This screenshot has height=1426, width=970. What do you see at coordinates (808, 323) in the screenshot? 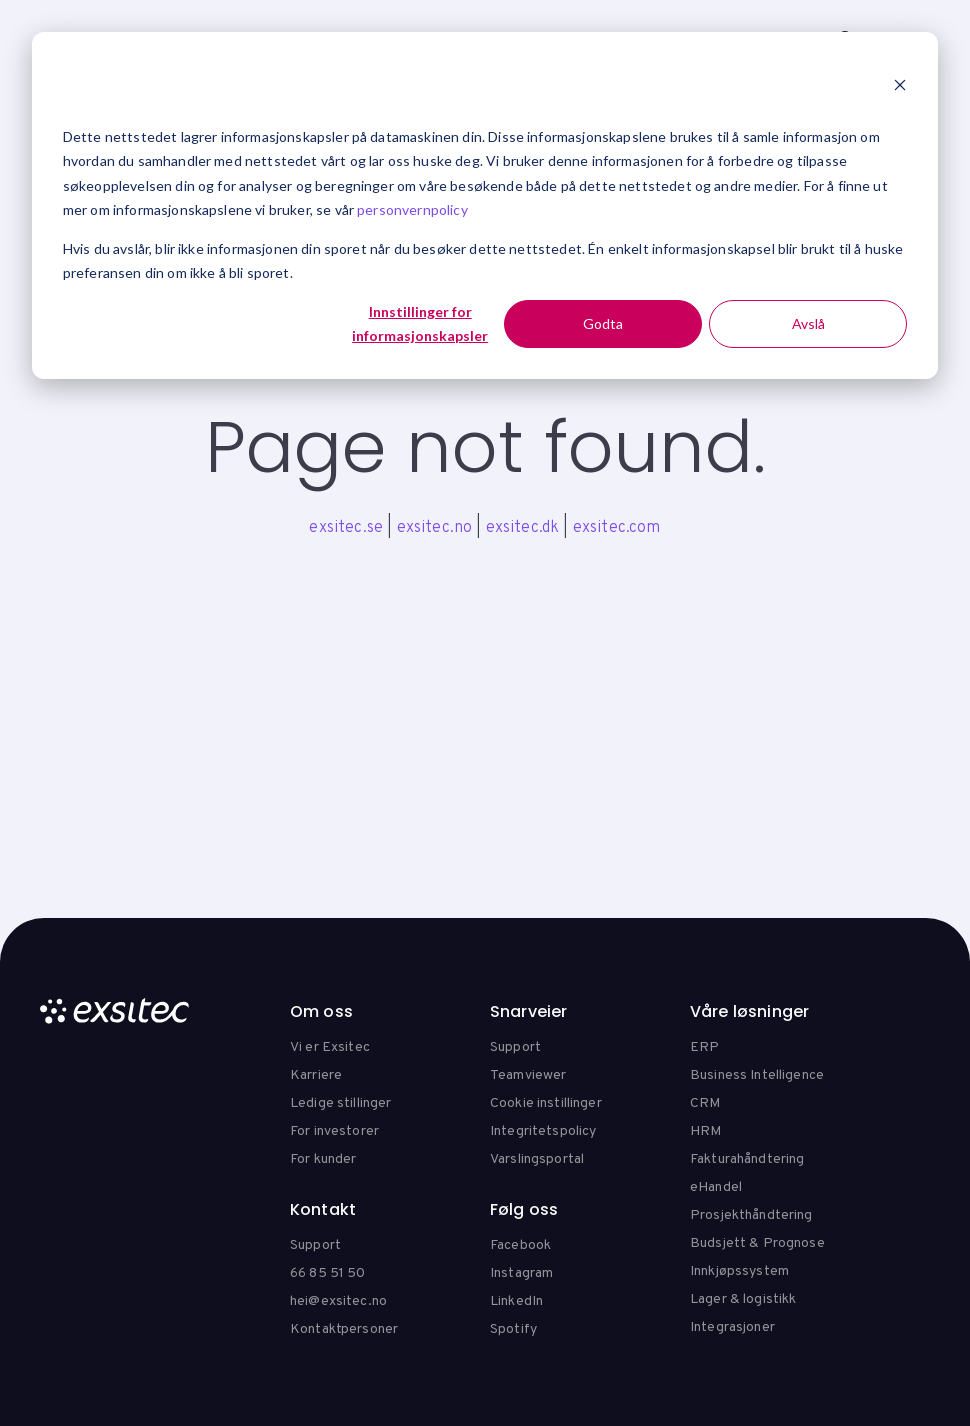
I see `Avslå` at bounding box center [808, 323].